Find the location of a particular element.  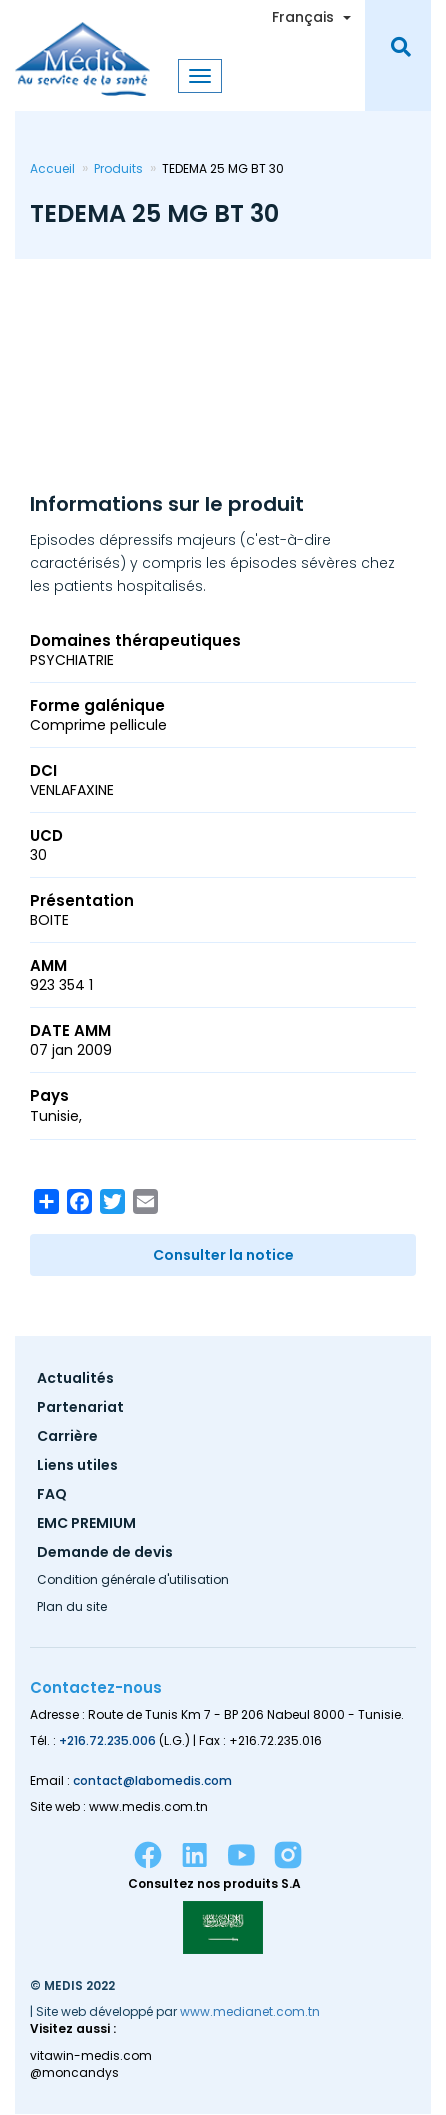

Carrière is located at coordinates (67, 1437).